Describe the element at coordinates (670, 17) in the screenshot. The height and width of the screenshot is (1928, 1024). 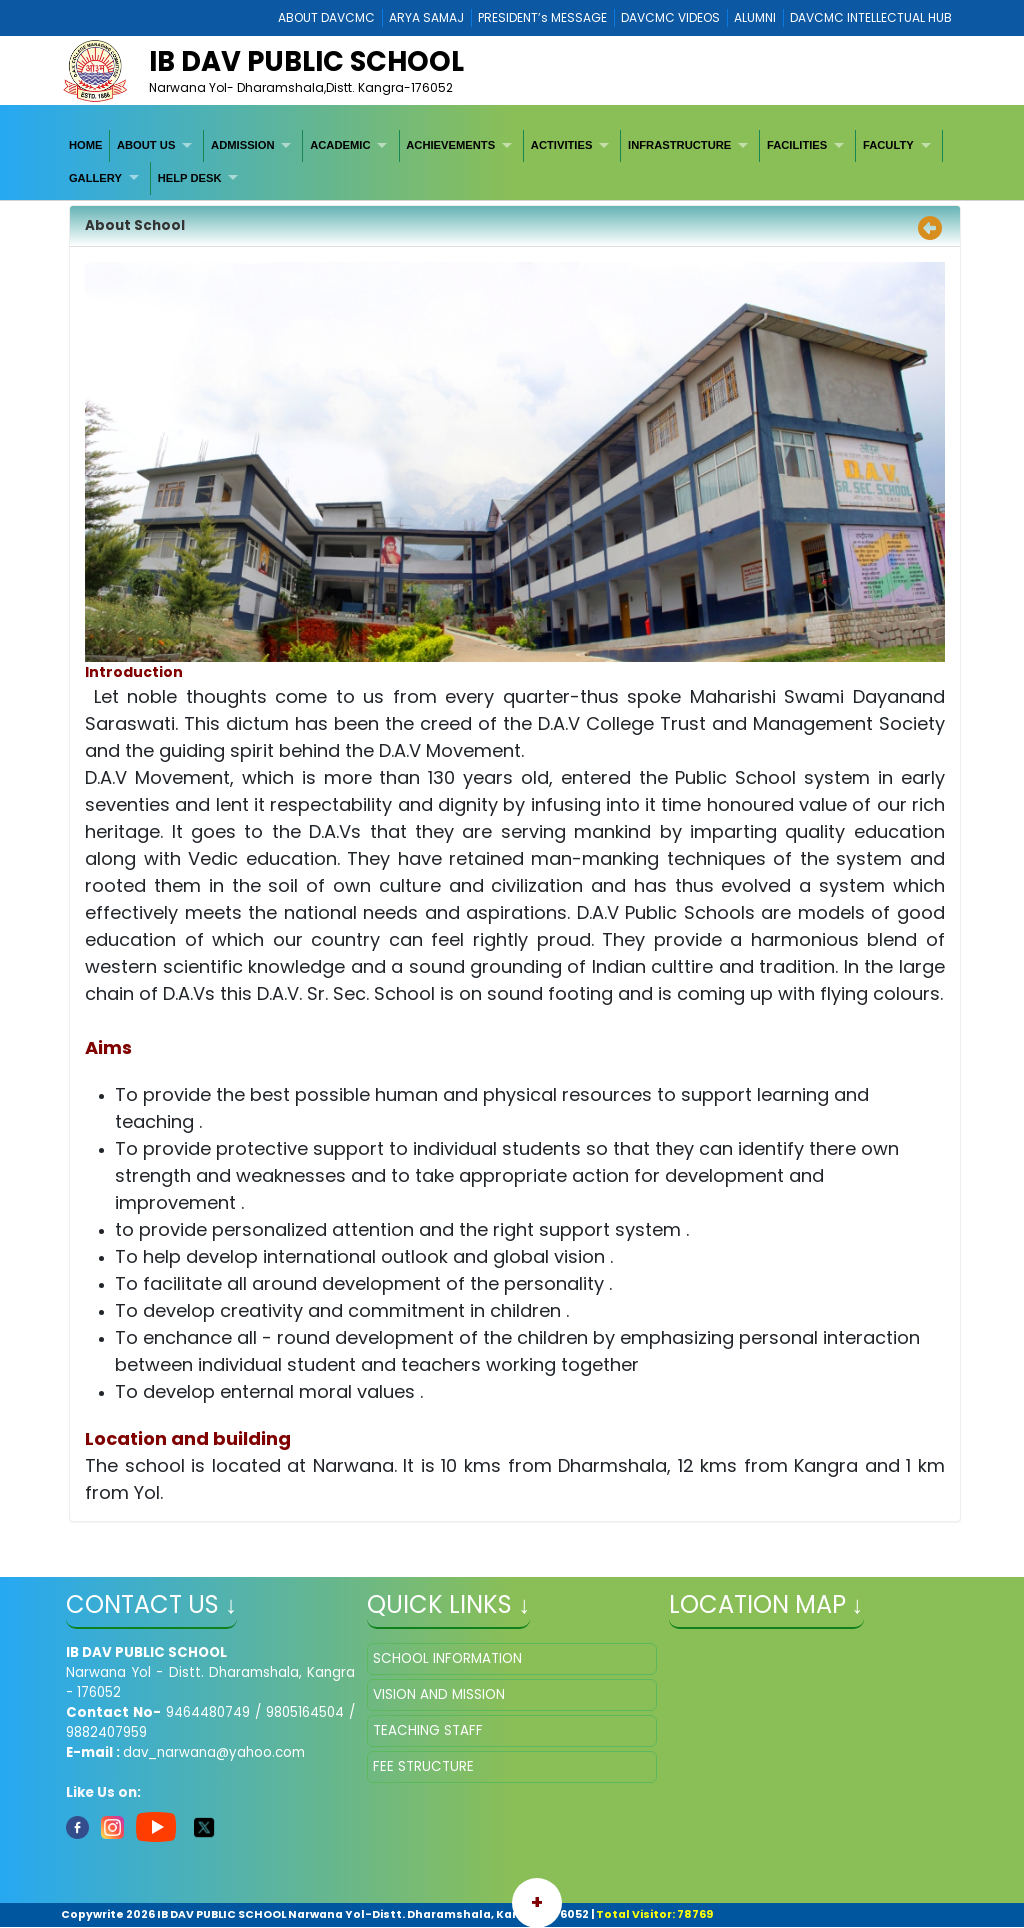
I see `DAVCMC VIDEOS` at that location.